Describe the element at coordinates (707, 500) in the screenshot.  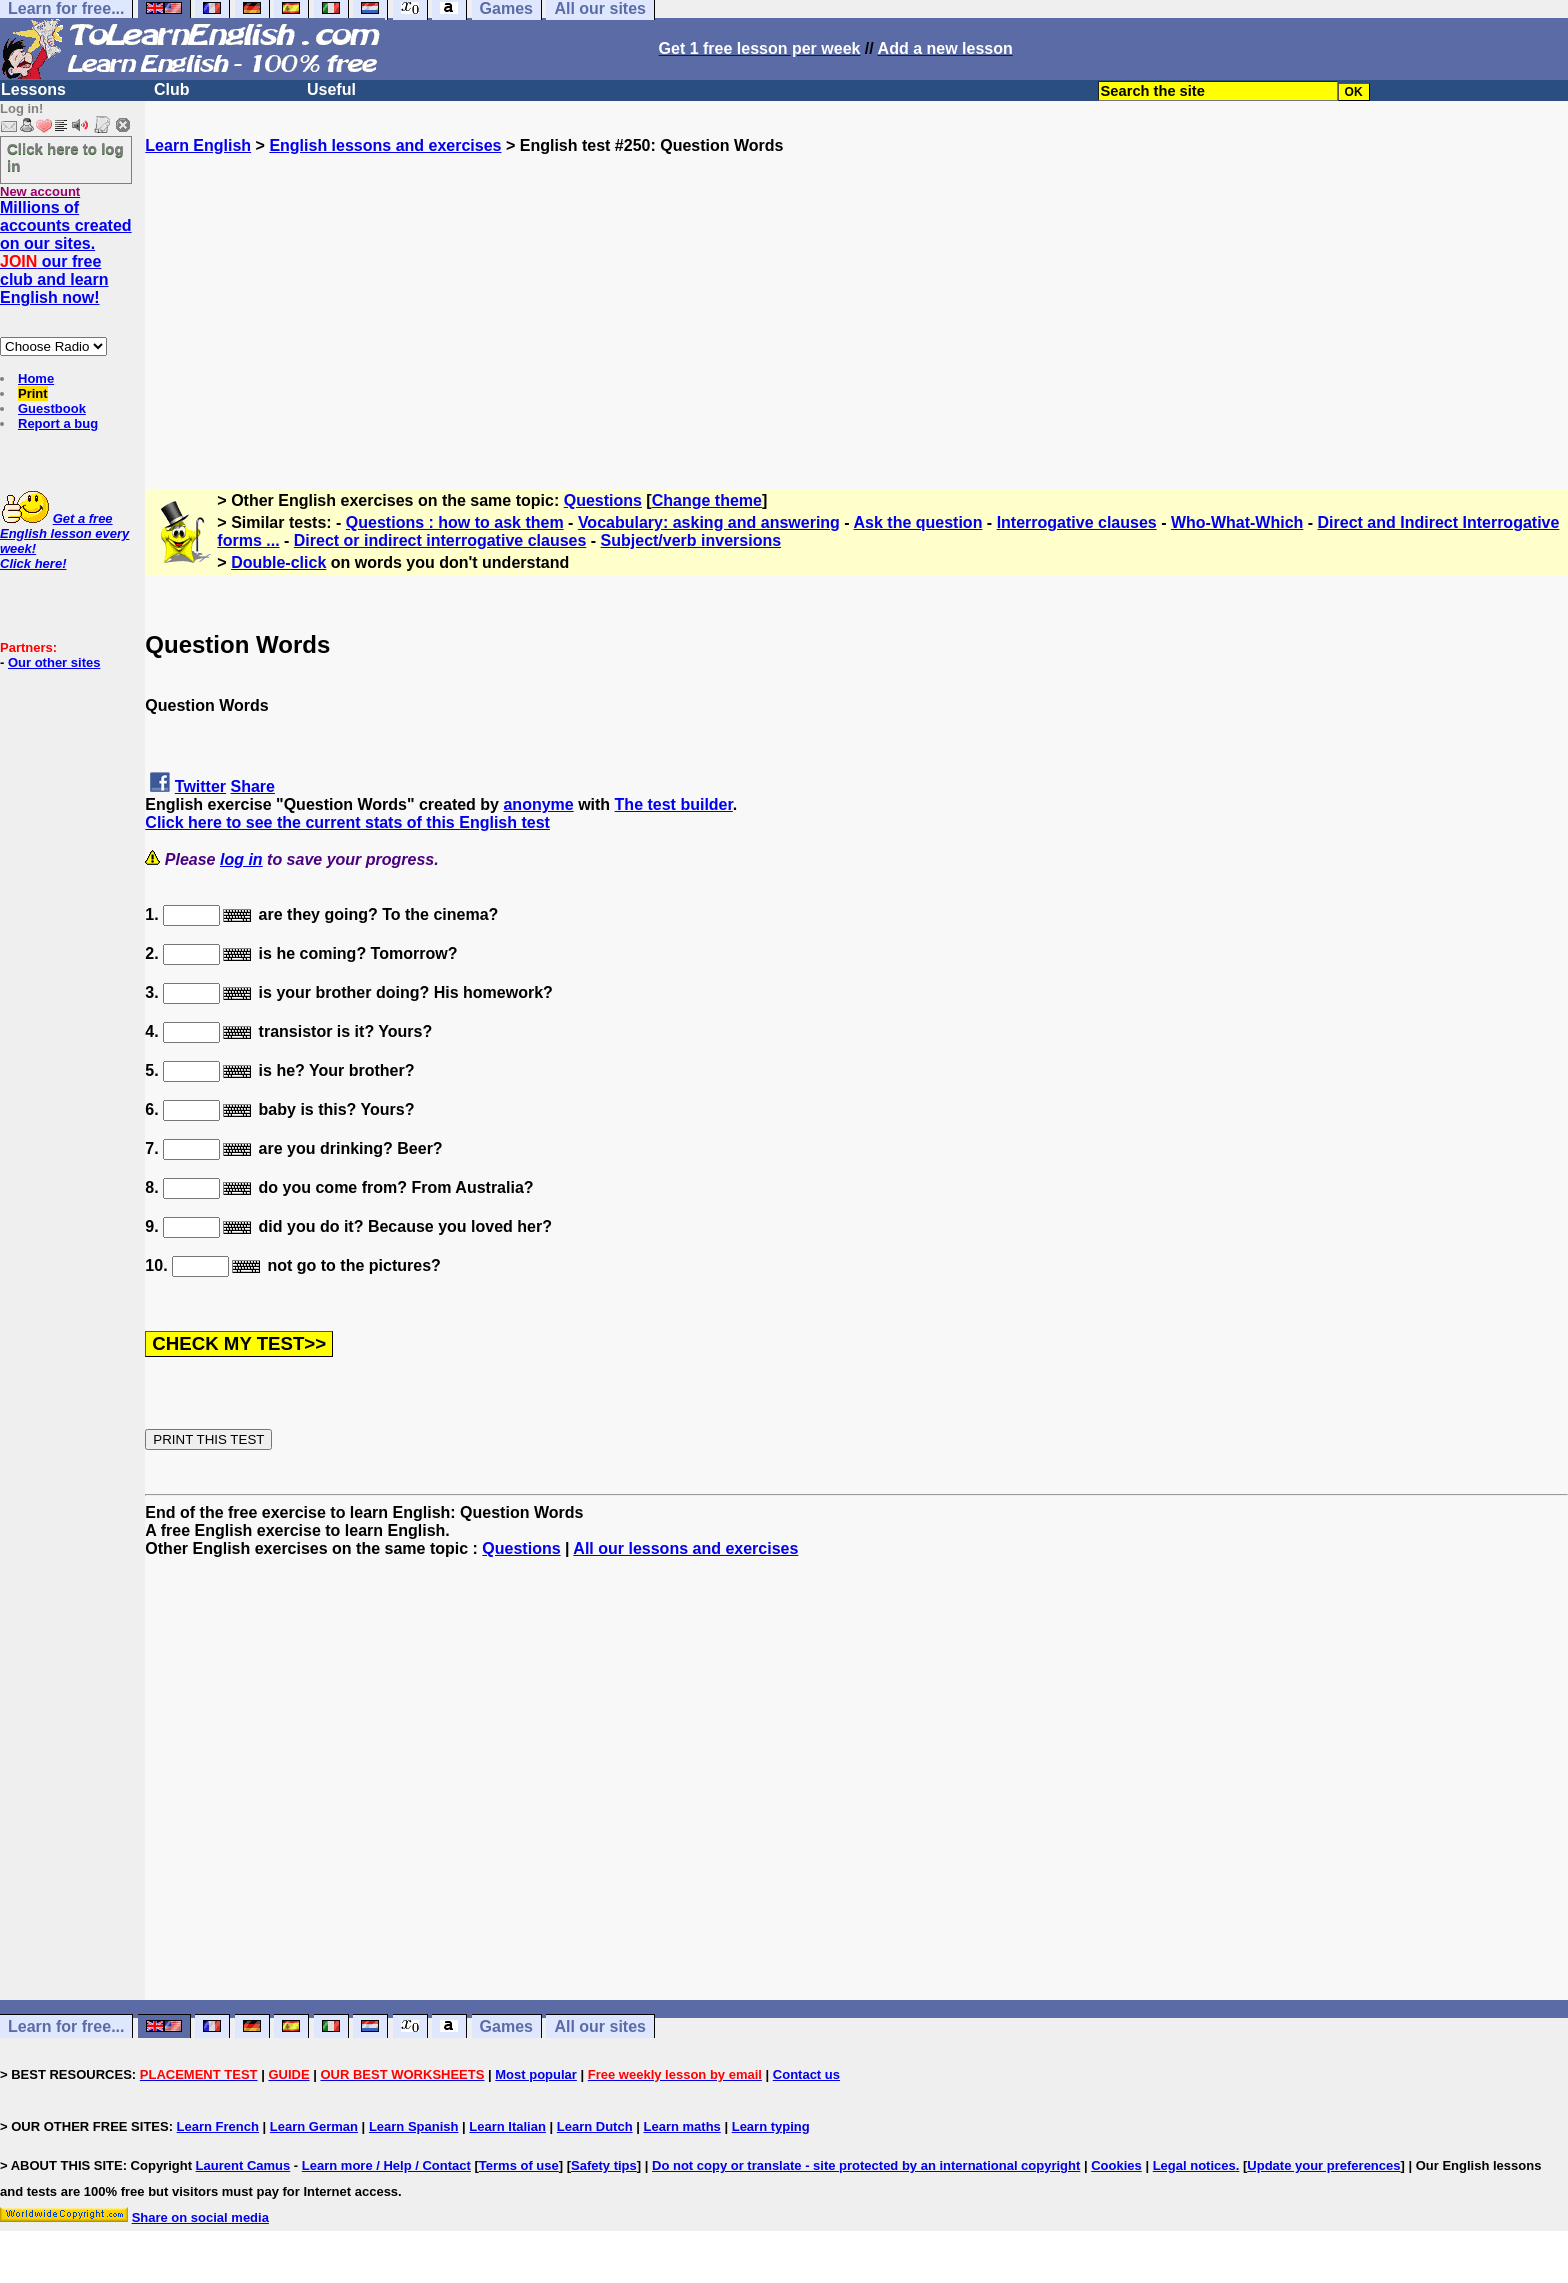
I see `Change theme` at that location.